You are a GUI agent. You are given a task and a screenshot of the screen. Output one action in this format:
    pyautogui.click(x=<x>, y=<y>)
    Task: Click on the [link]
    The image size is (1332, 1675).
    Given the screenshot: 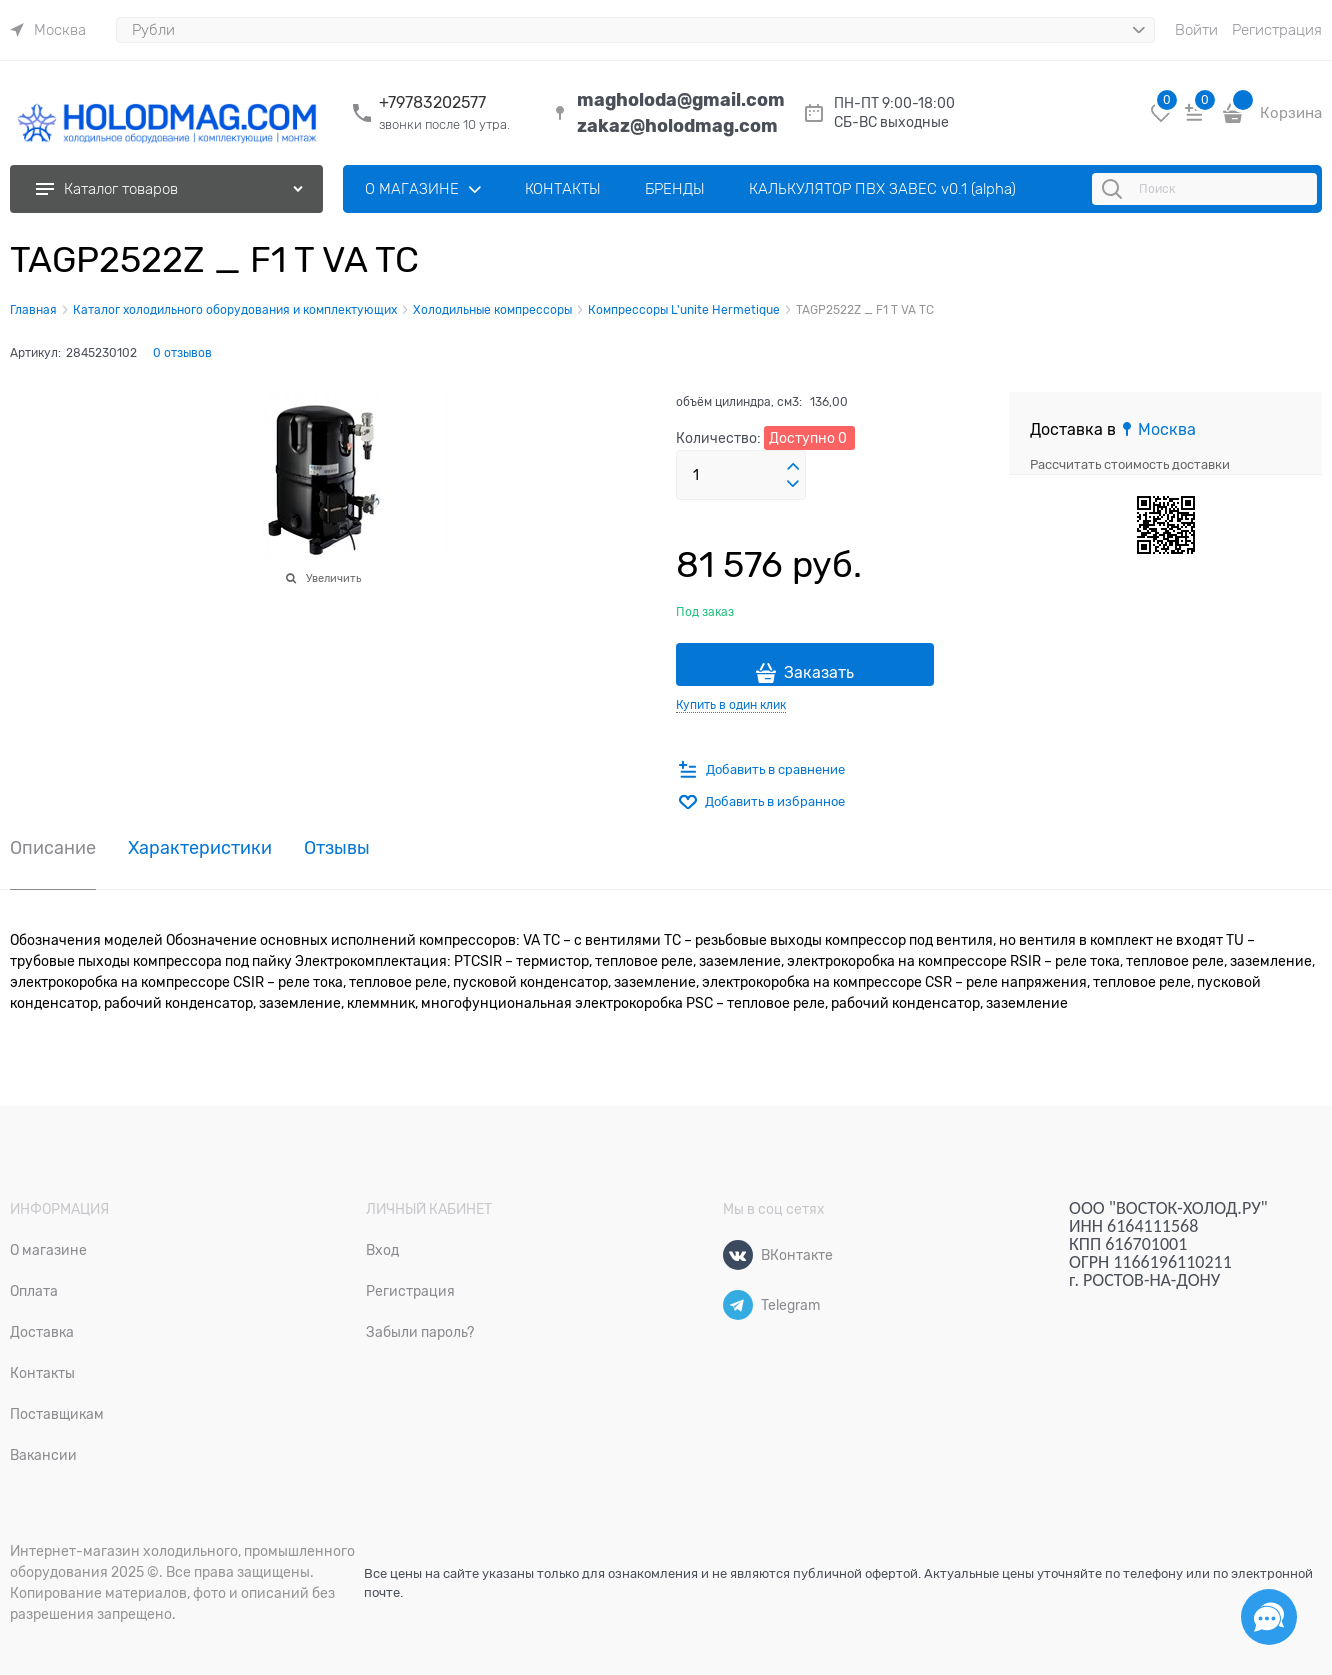 What is the action you would take?
    pyautogui.click(x=48, y=30)
    